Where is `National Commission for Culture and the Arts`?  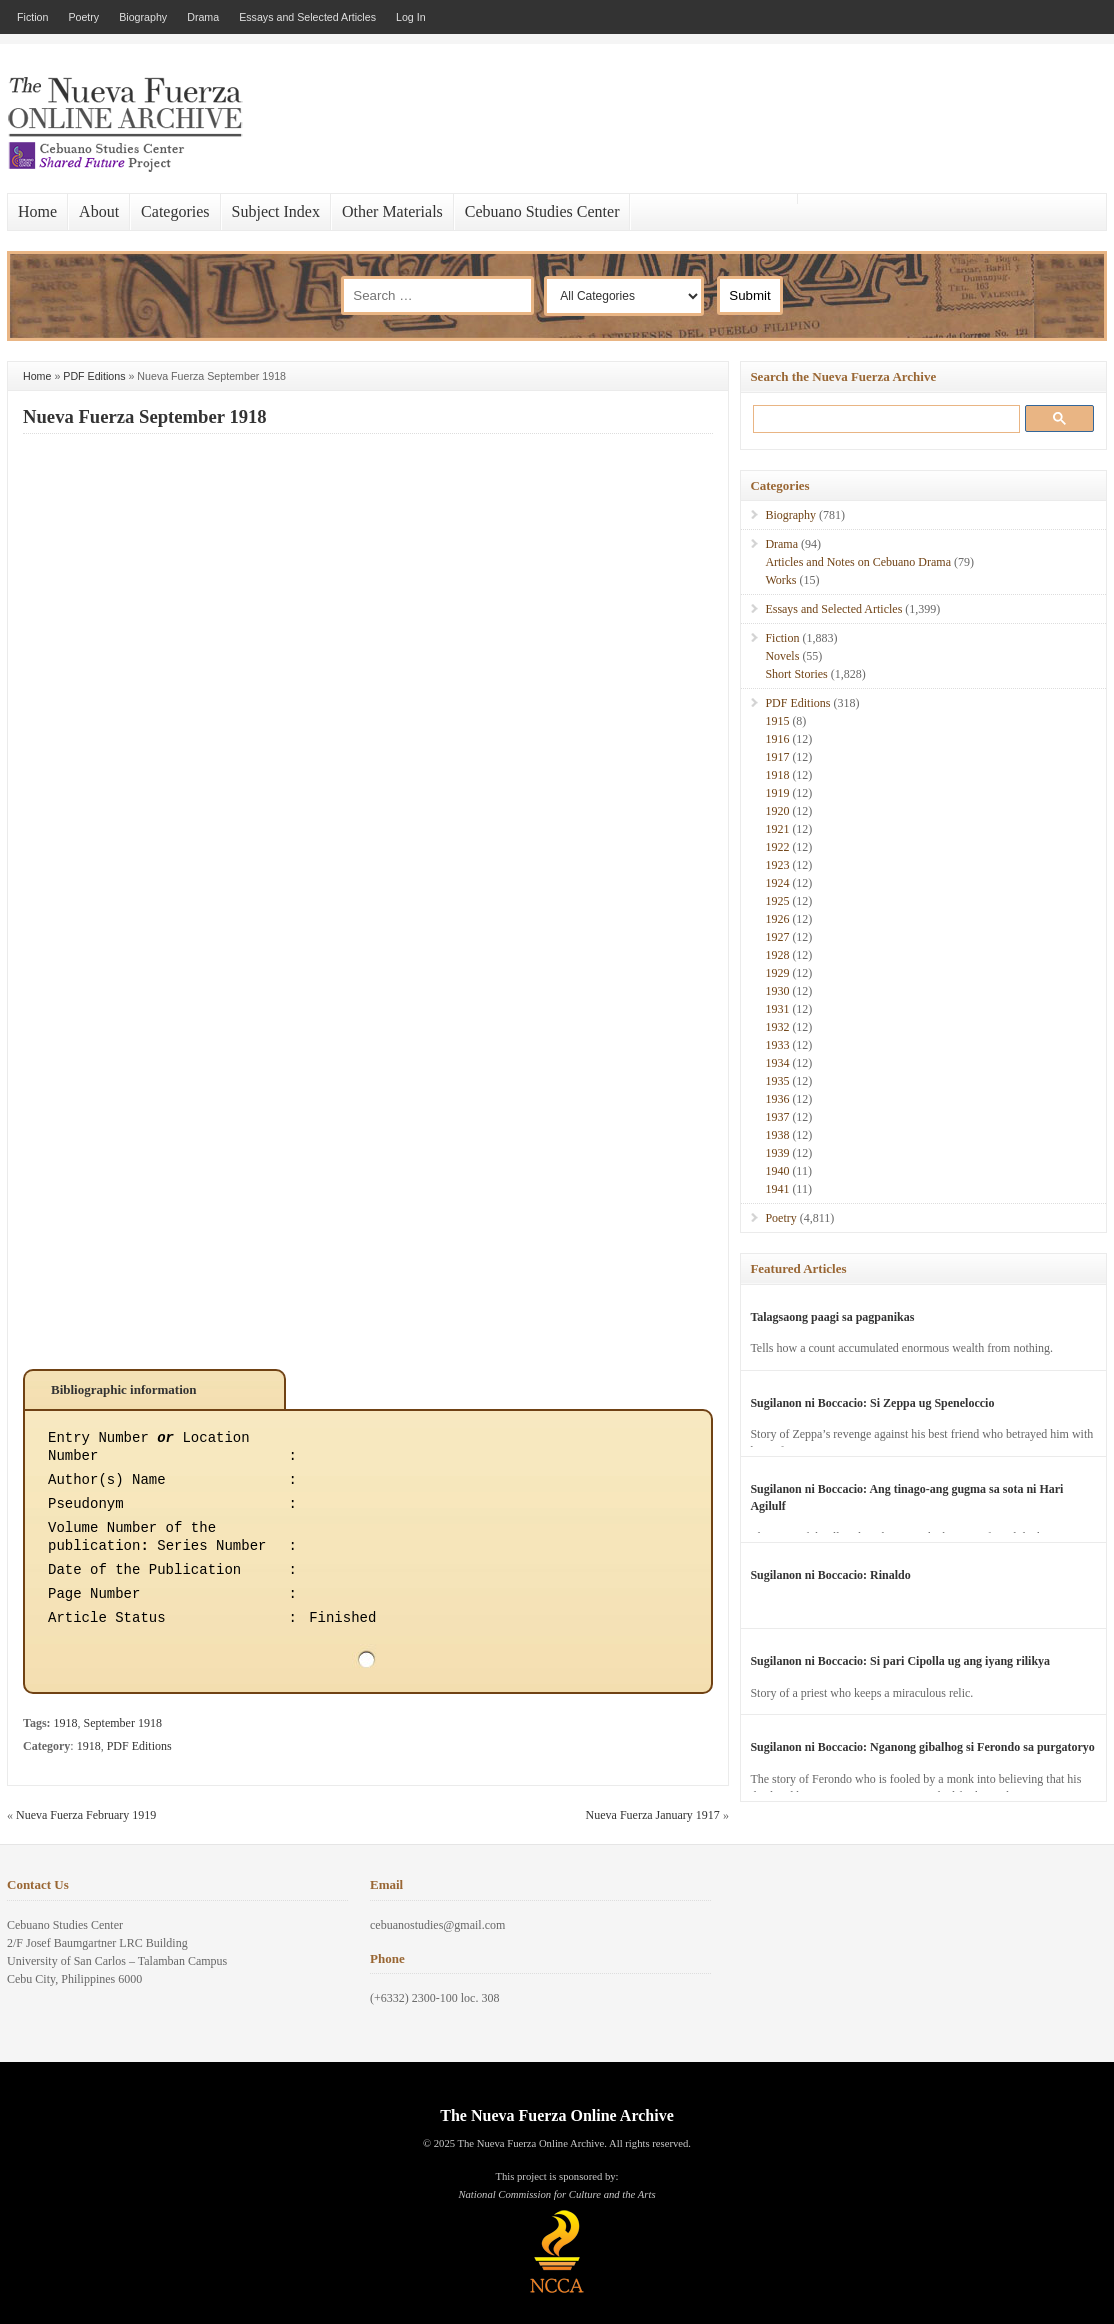 National Commission for Culture and the Arts is located at coordinates (556, 2194).